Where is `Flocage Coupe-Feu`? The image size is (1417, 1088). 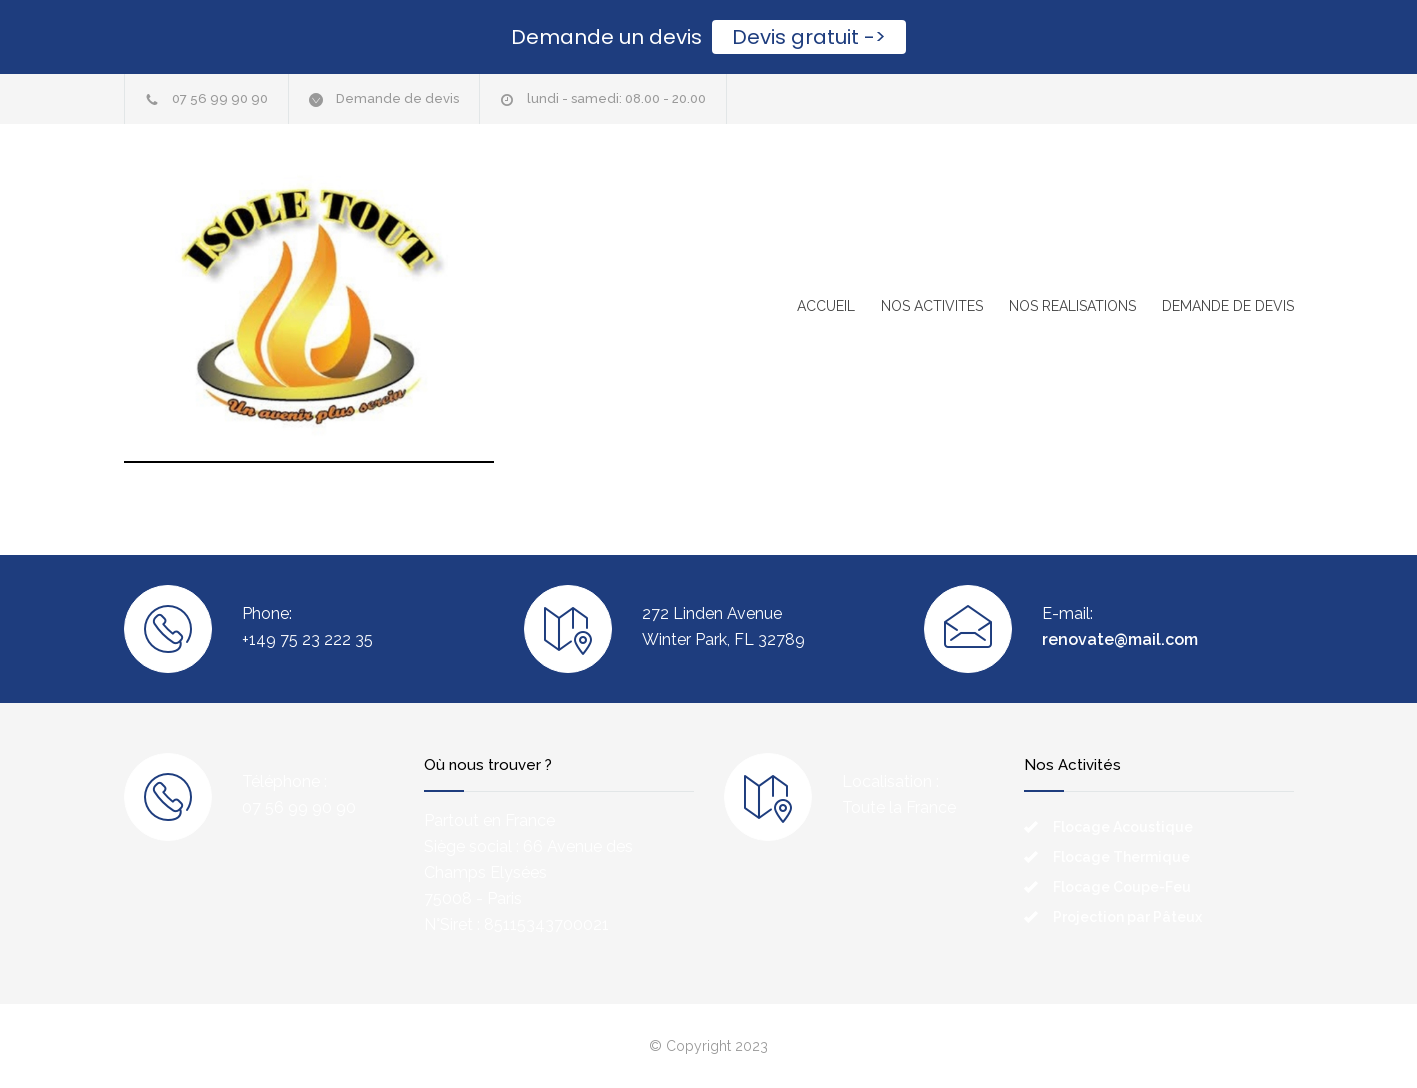 Flocage Coupe-Feu is located at coordinates (1122, 887).